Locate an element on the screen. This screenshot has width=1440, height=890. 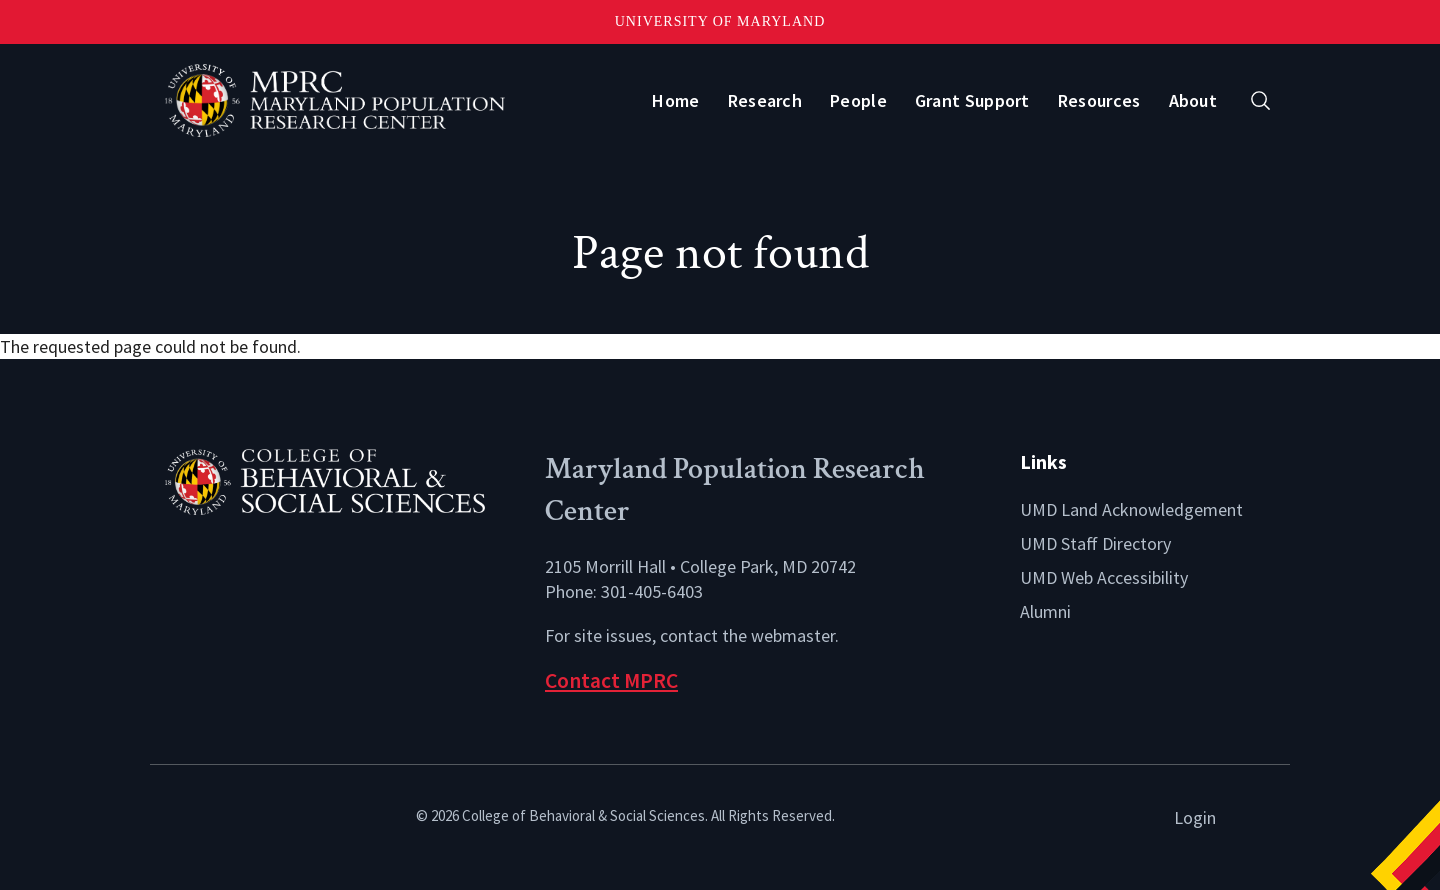
Grant Support is located at coordinates (972, 100).